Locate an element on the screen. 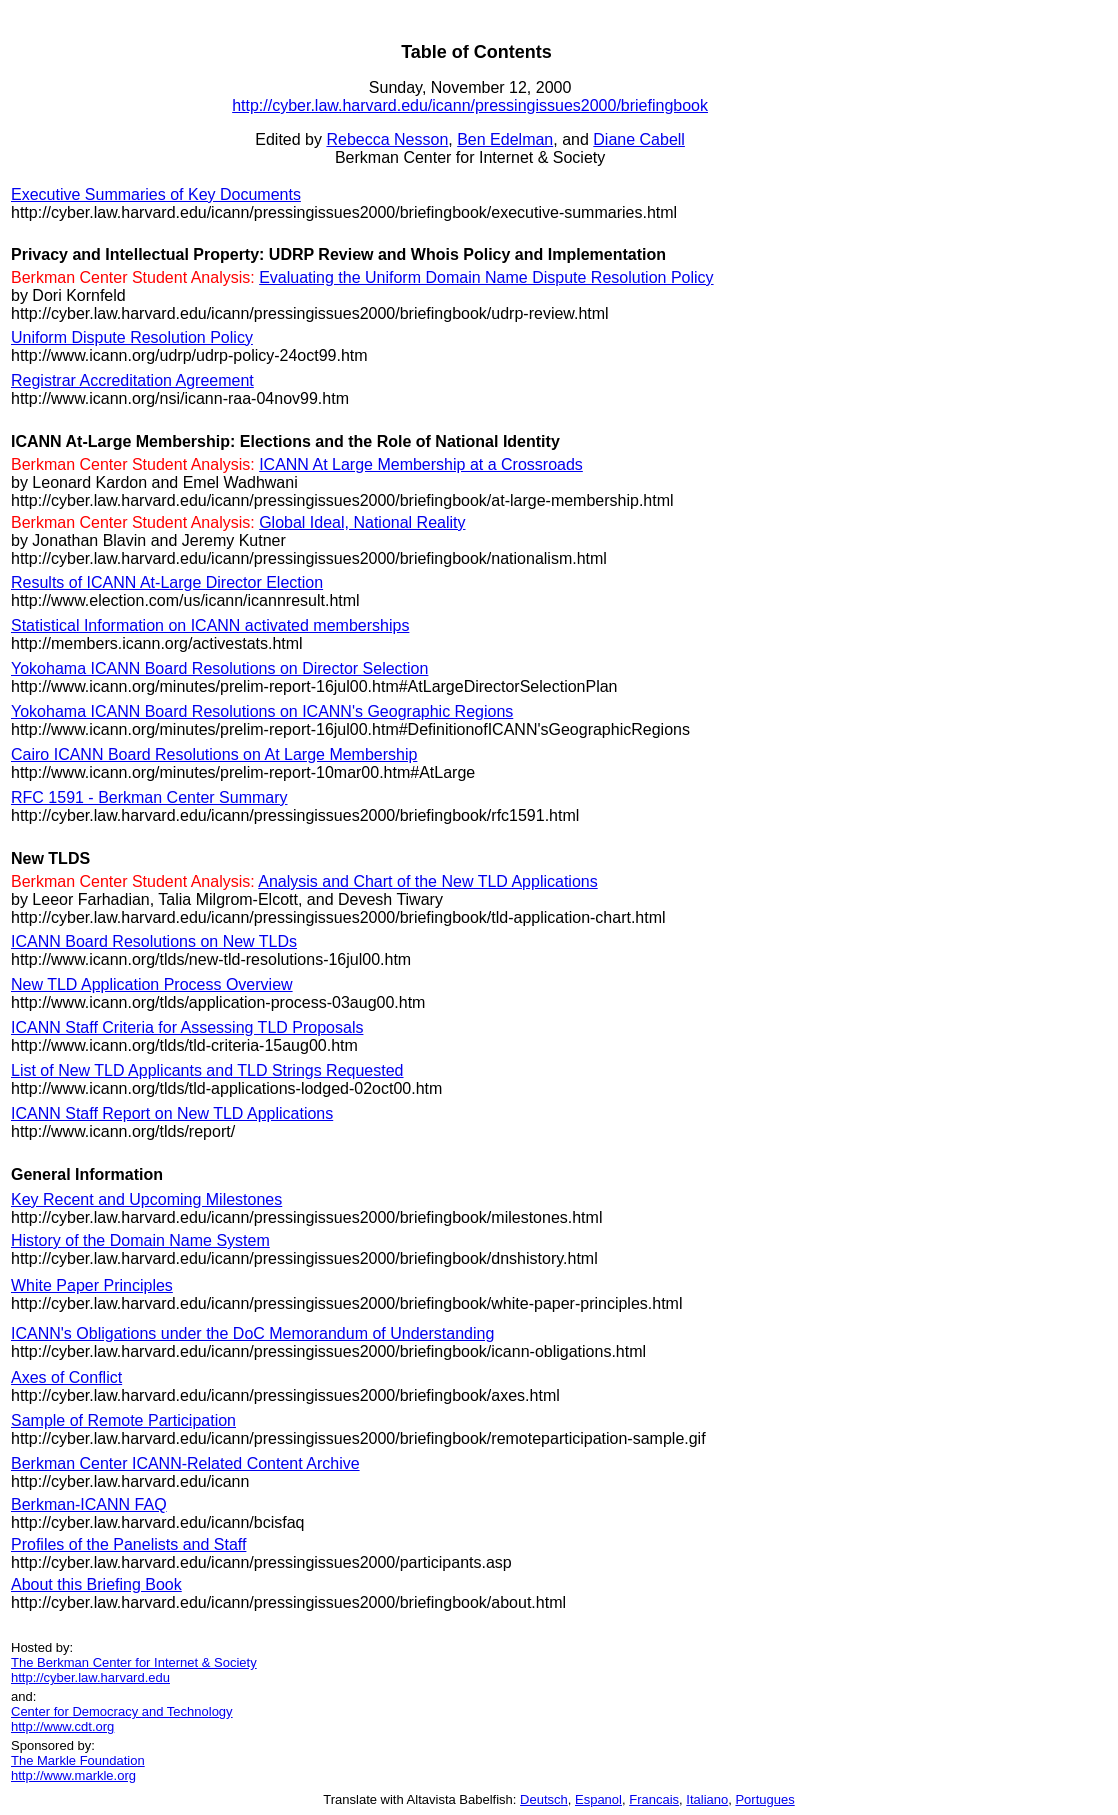  Berkman-ICANN FAQ is located at coordinates (89, 1504).